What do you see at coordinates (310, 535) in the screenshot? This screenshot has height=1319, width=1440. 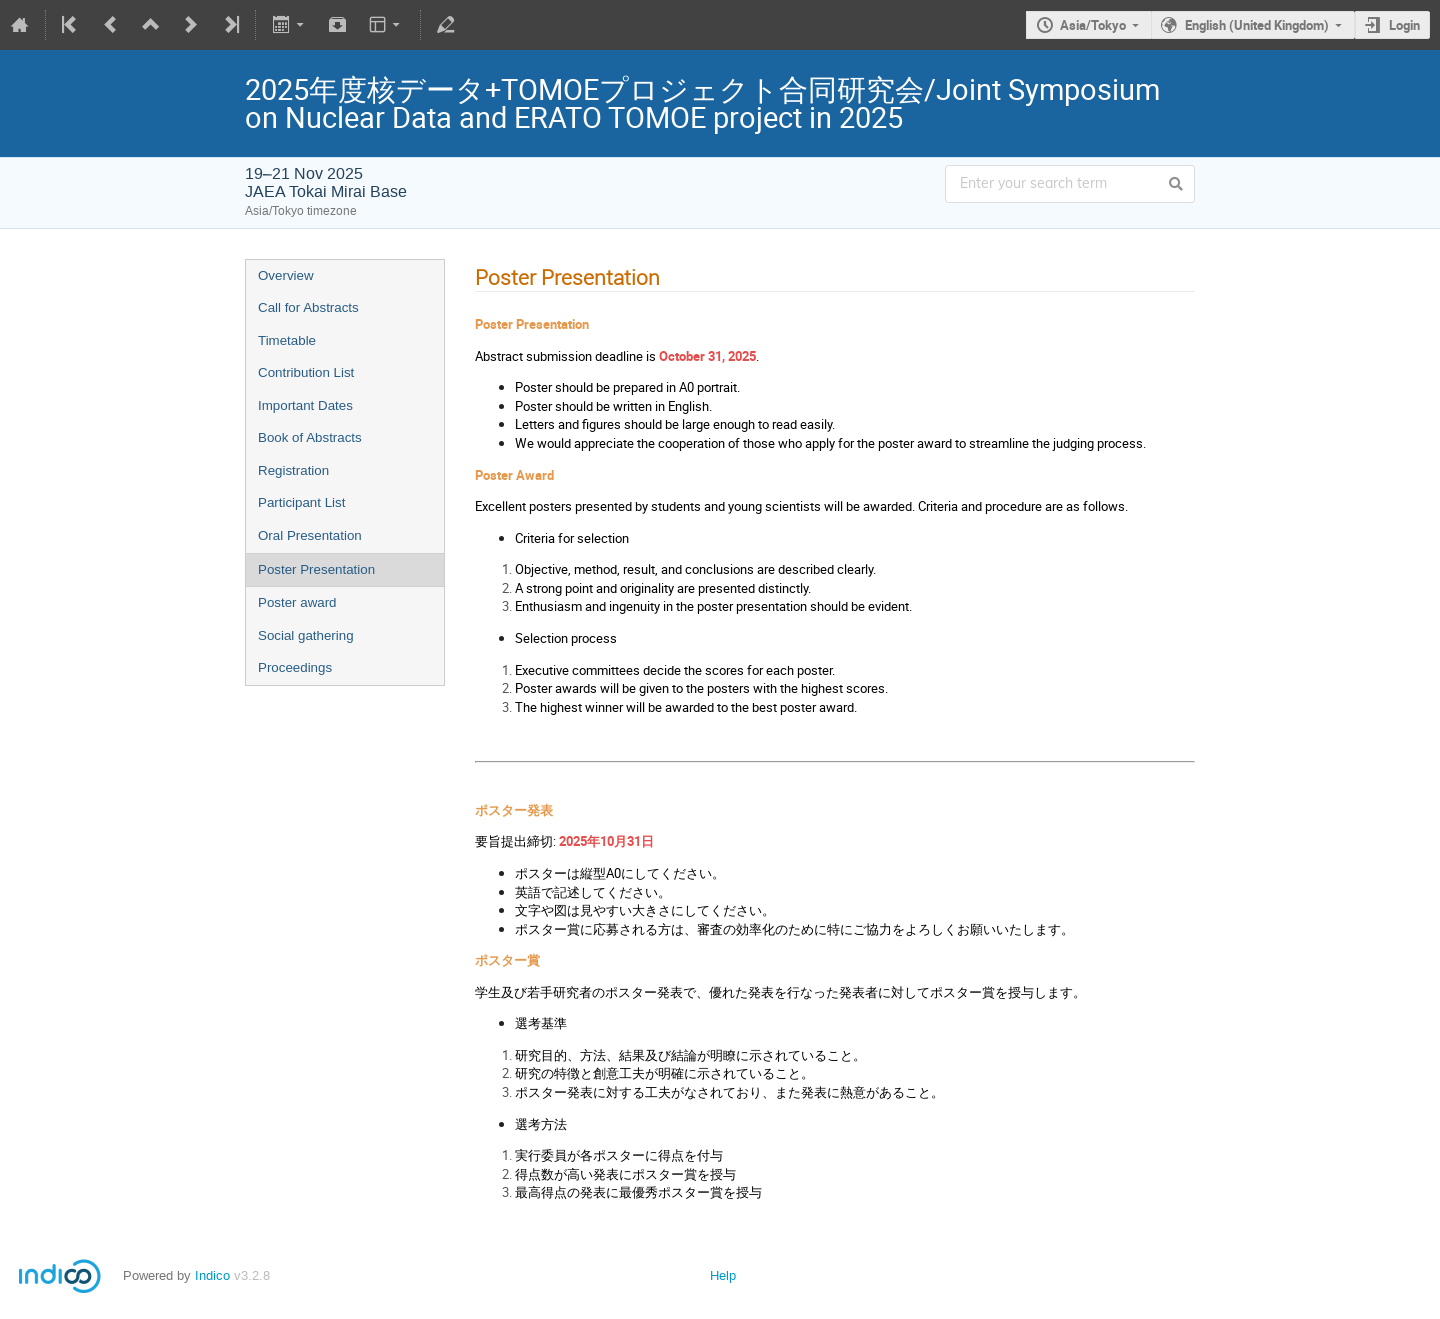 I see `Oral Presentation` at bounding box center [310, 535].